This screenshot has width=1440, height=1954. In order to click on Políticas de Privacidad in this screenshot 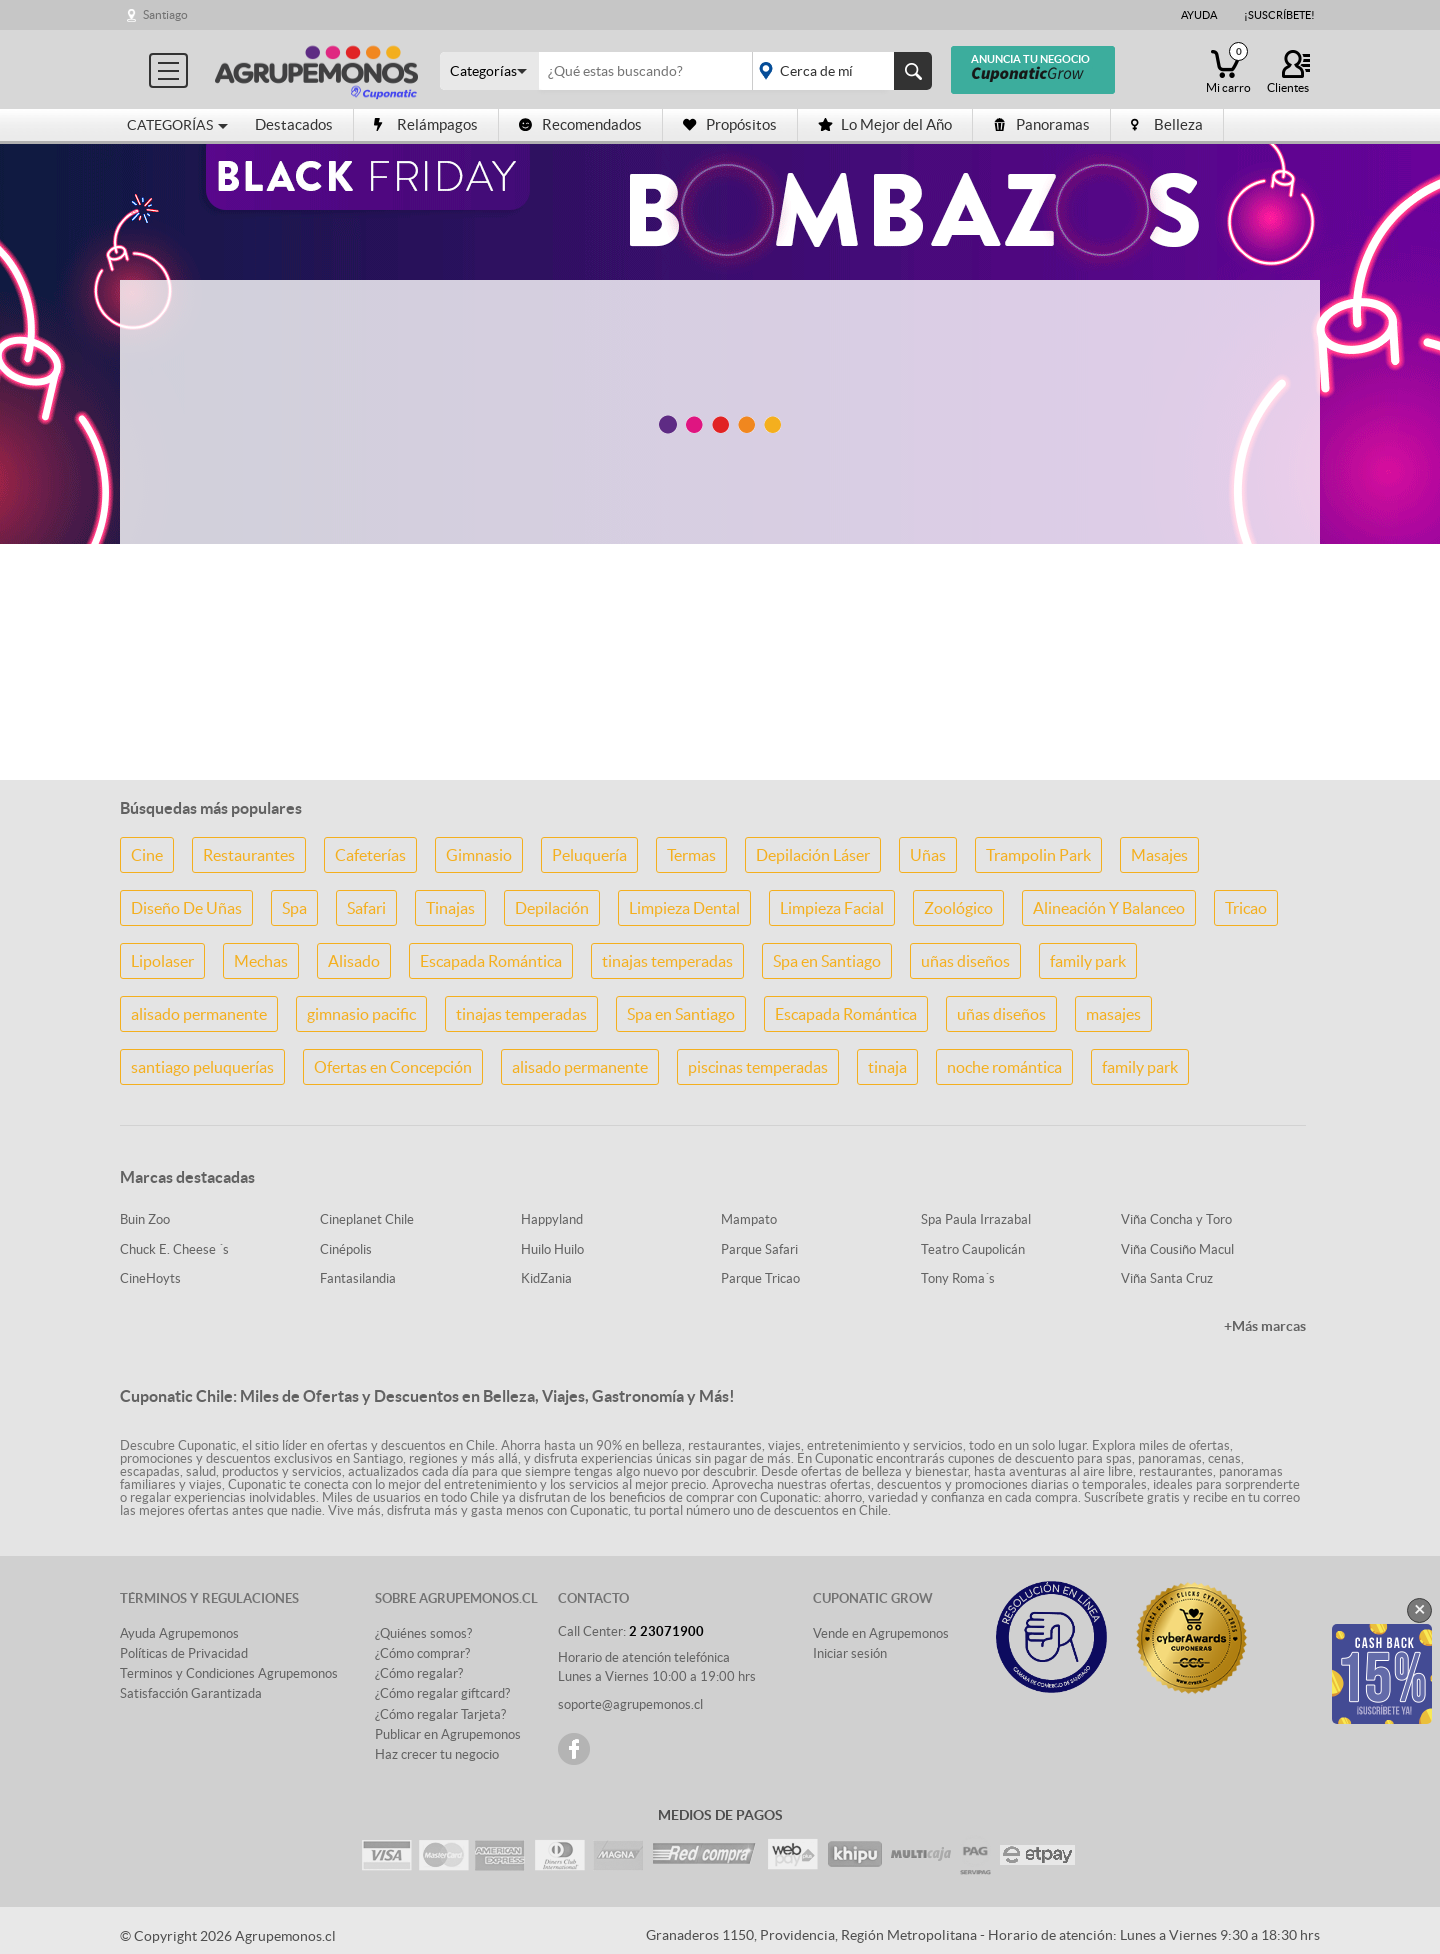, I will do `click(184, 1653)`.